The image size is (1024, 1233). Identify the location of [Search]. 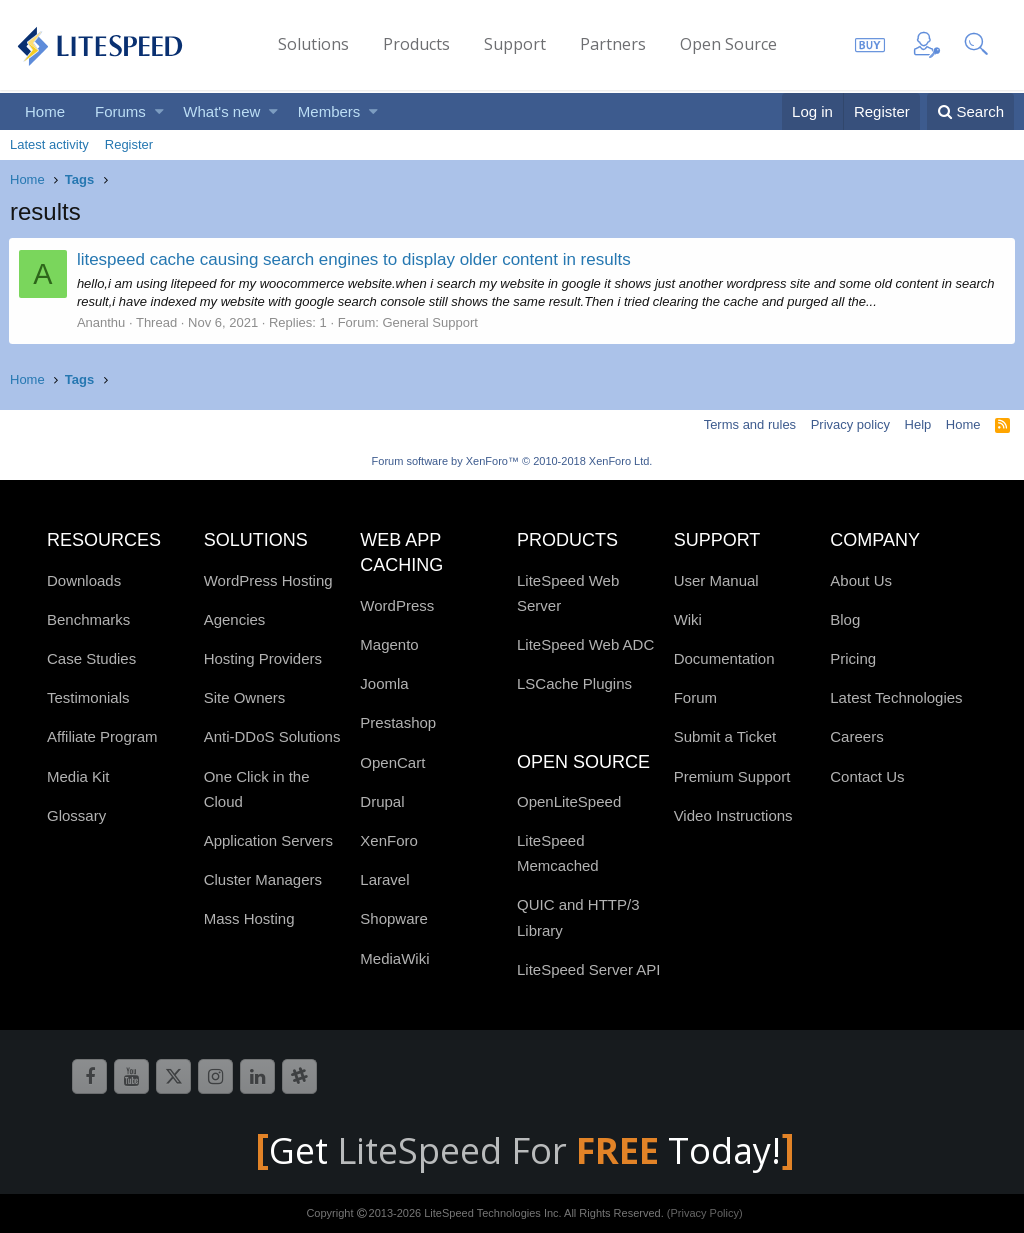
(970, 111).